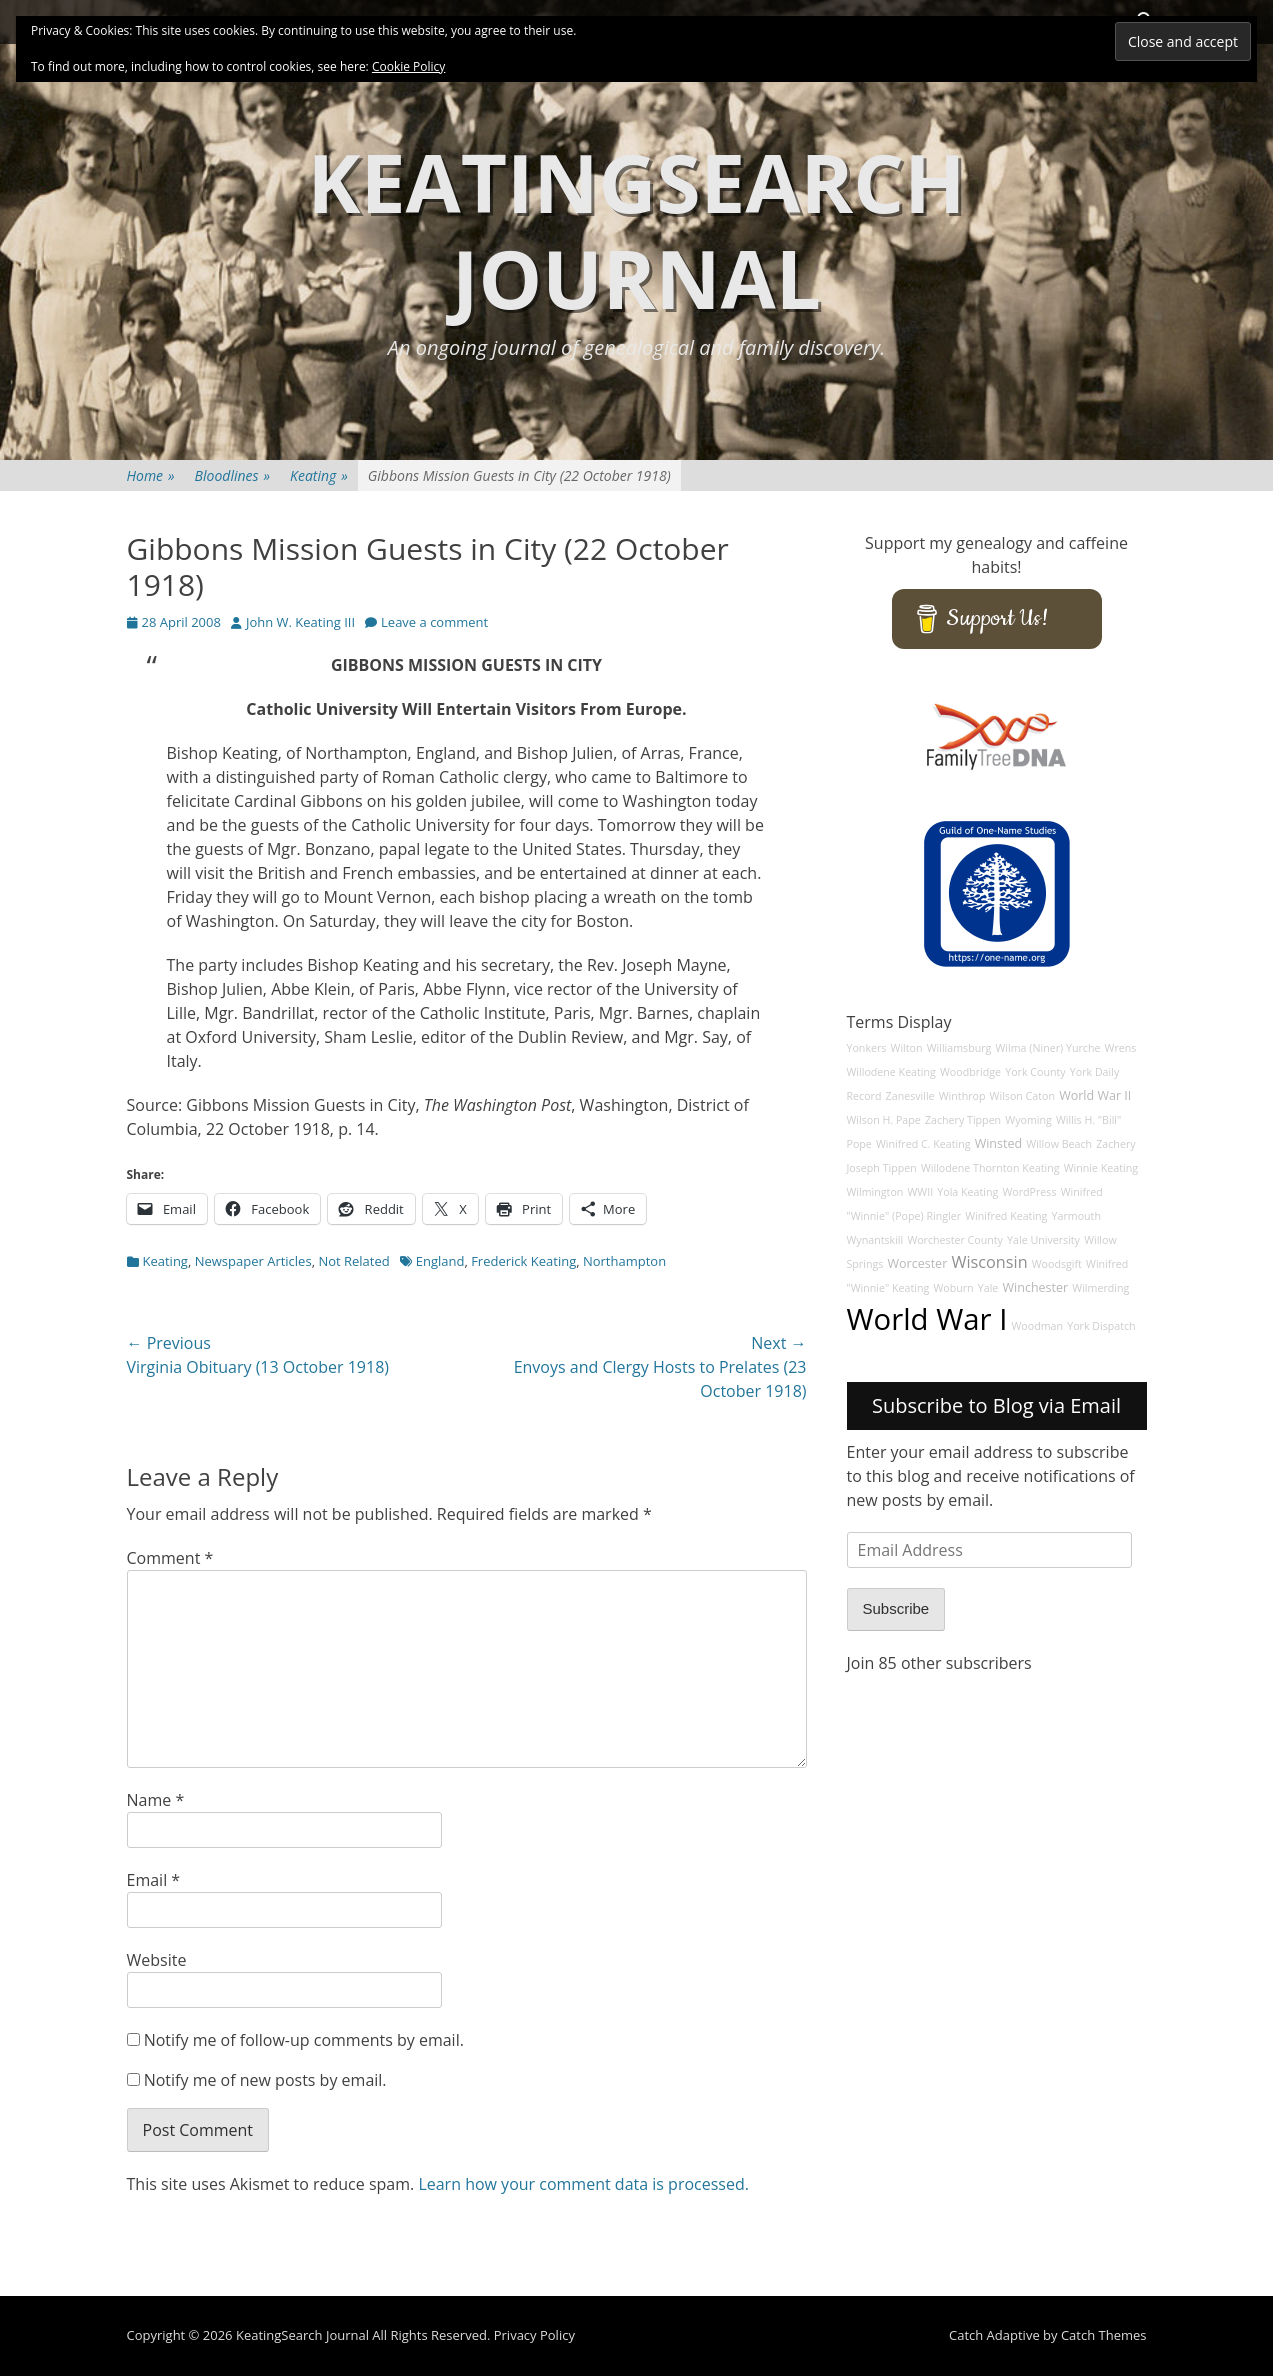 This screenshot has height=2376, width=1273. What do you see at coordinates (1028, 1120) in the screenshot?
I see `Wyoming` at bounding box center [1028, 1120].